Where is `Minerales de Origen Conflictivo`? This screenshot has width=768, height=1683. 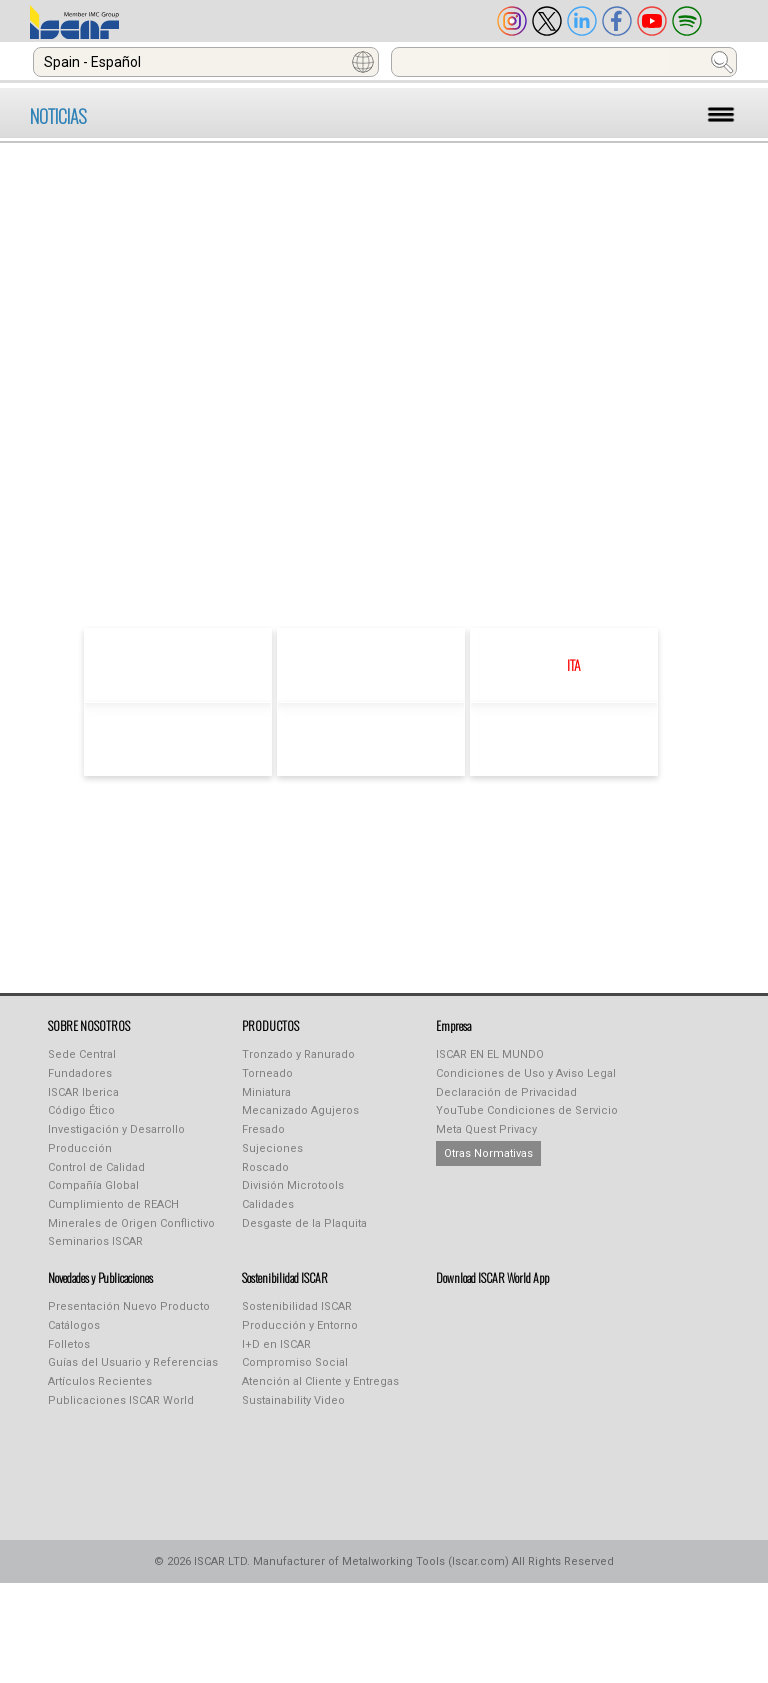
Minerales de Origen Conflictivo is located at coordinates (131, 1223).